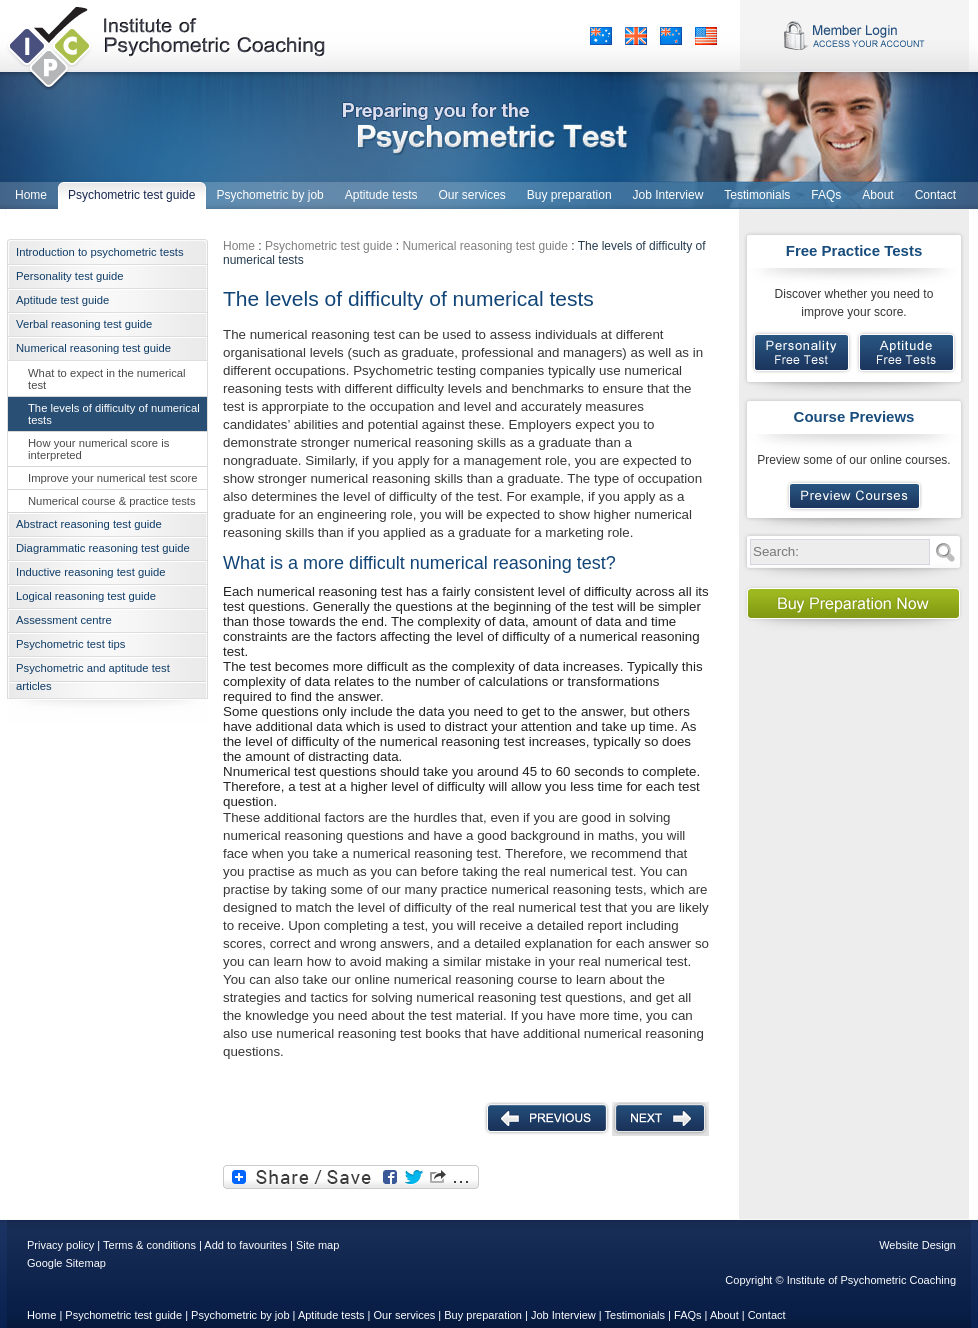 The height and width of the screenshot is (1328, 978). What do you see at coordinates (93, 348) in the screenshot?
I see `Numerical reasoning test guide` at bounding box center [93, 348].